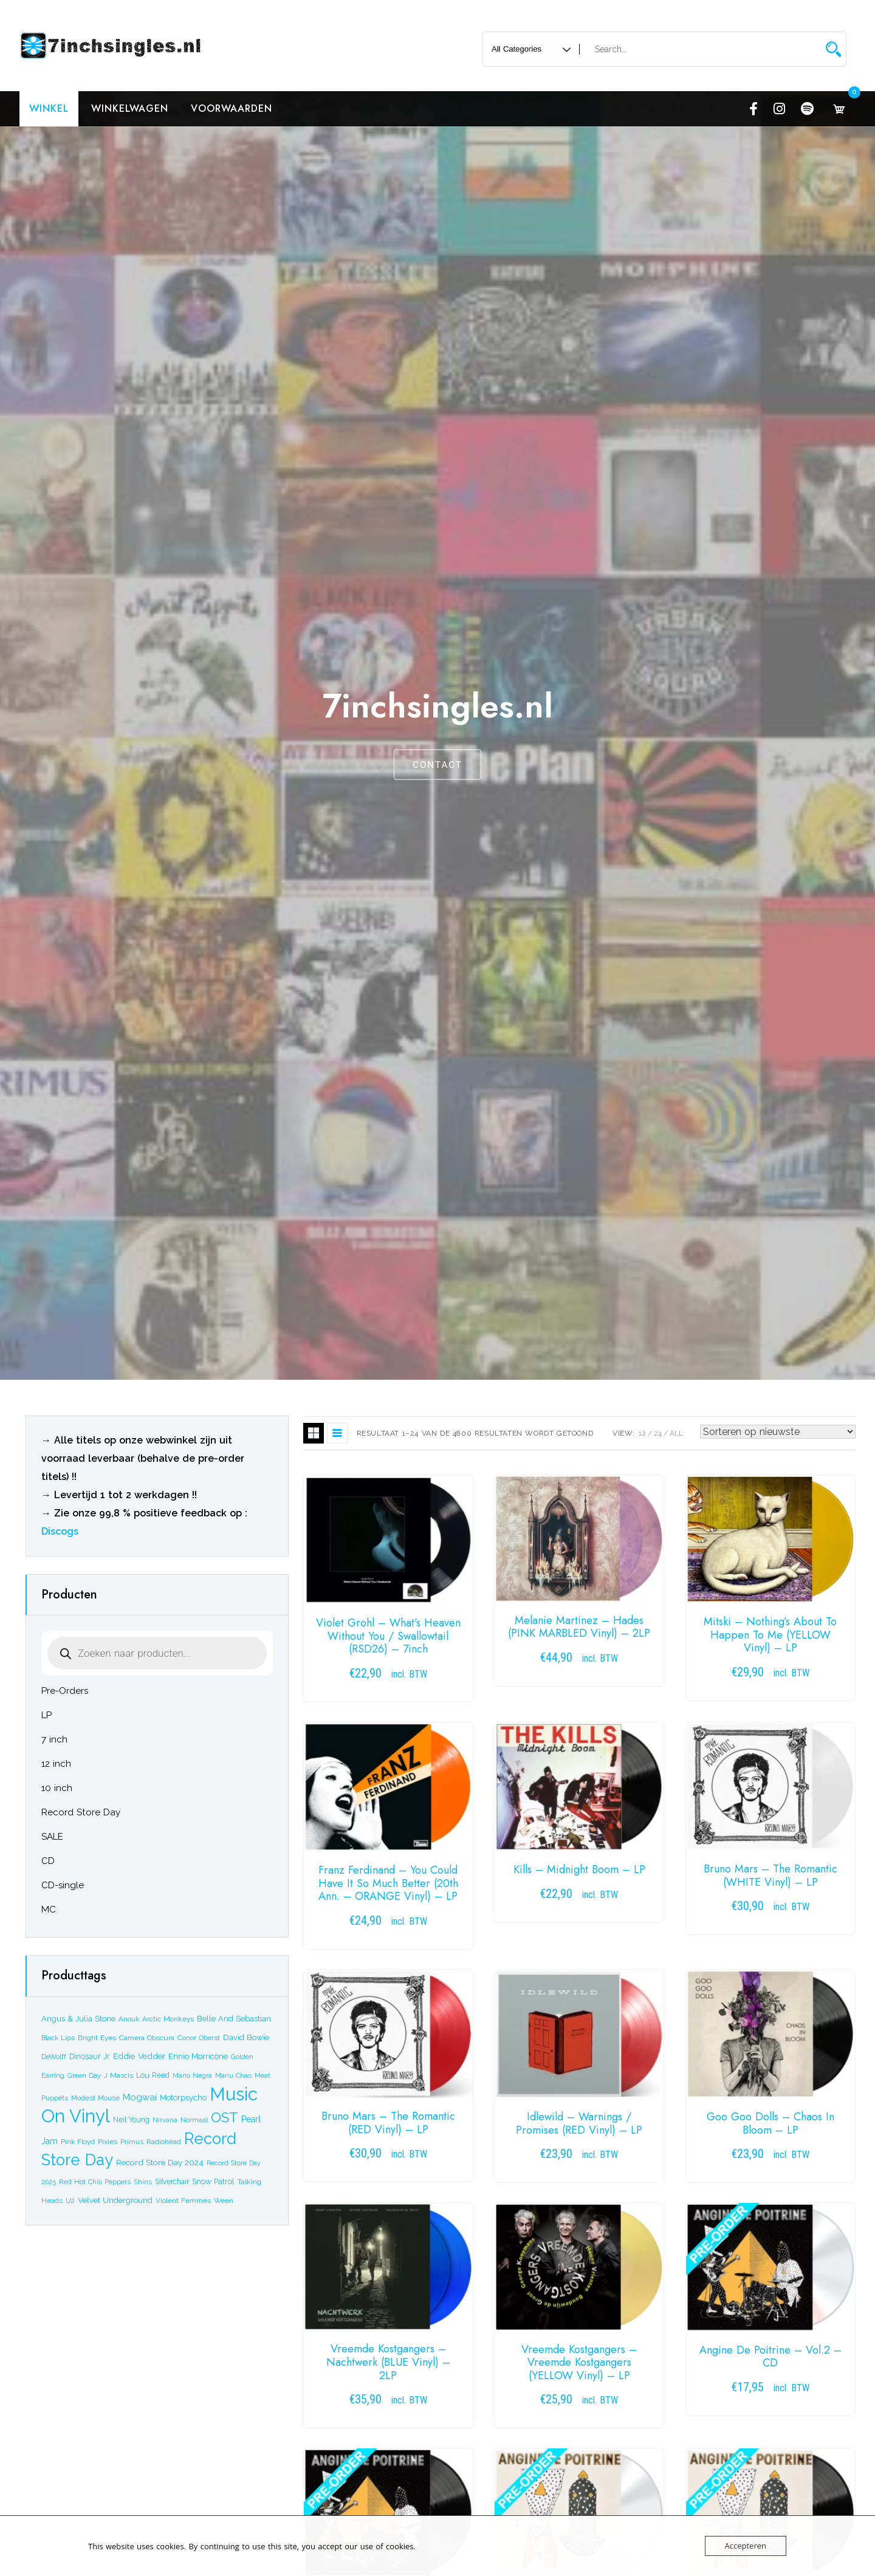 The height and width of the screenshot is (2576, 875). Describe the element at coordinates (172, 2181) in the screenshot. I see `Silverchair [Silverchair (21 producten)]` at that location.